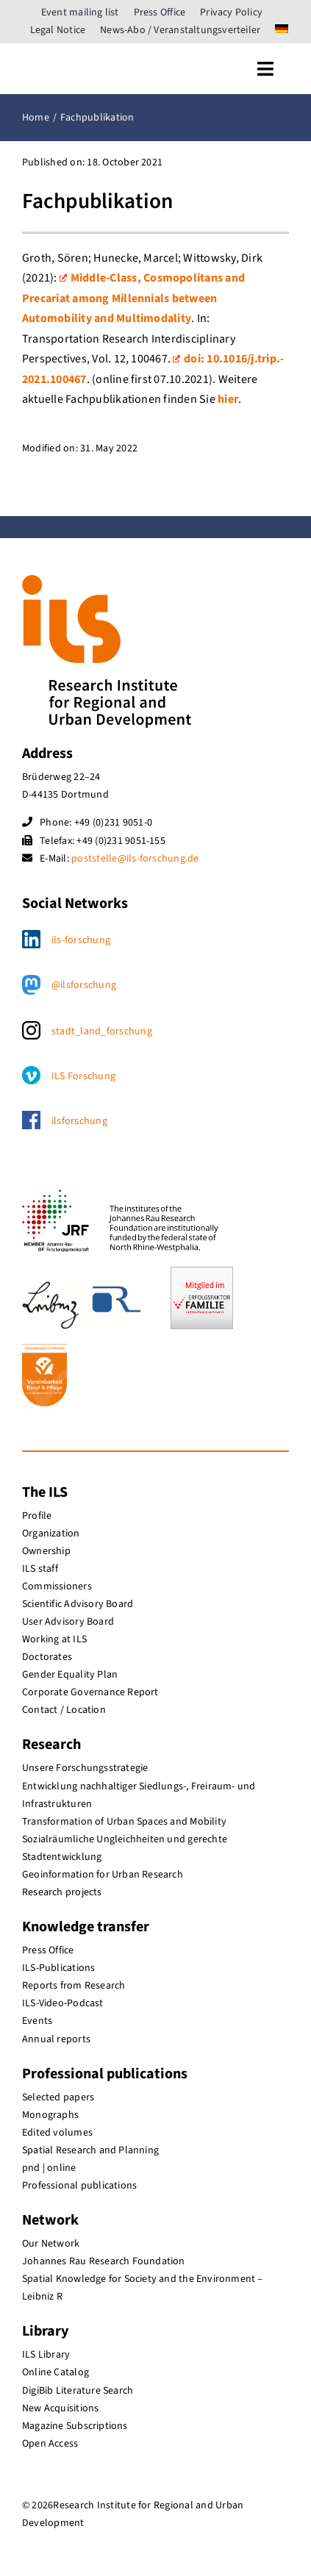  I want to click on stadt_land_forschung, so click(101, 1031).